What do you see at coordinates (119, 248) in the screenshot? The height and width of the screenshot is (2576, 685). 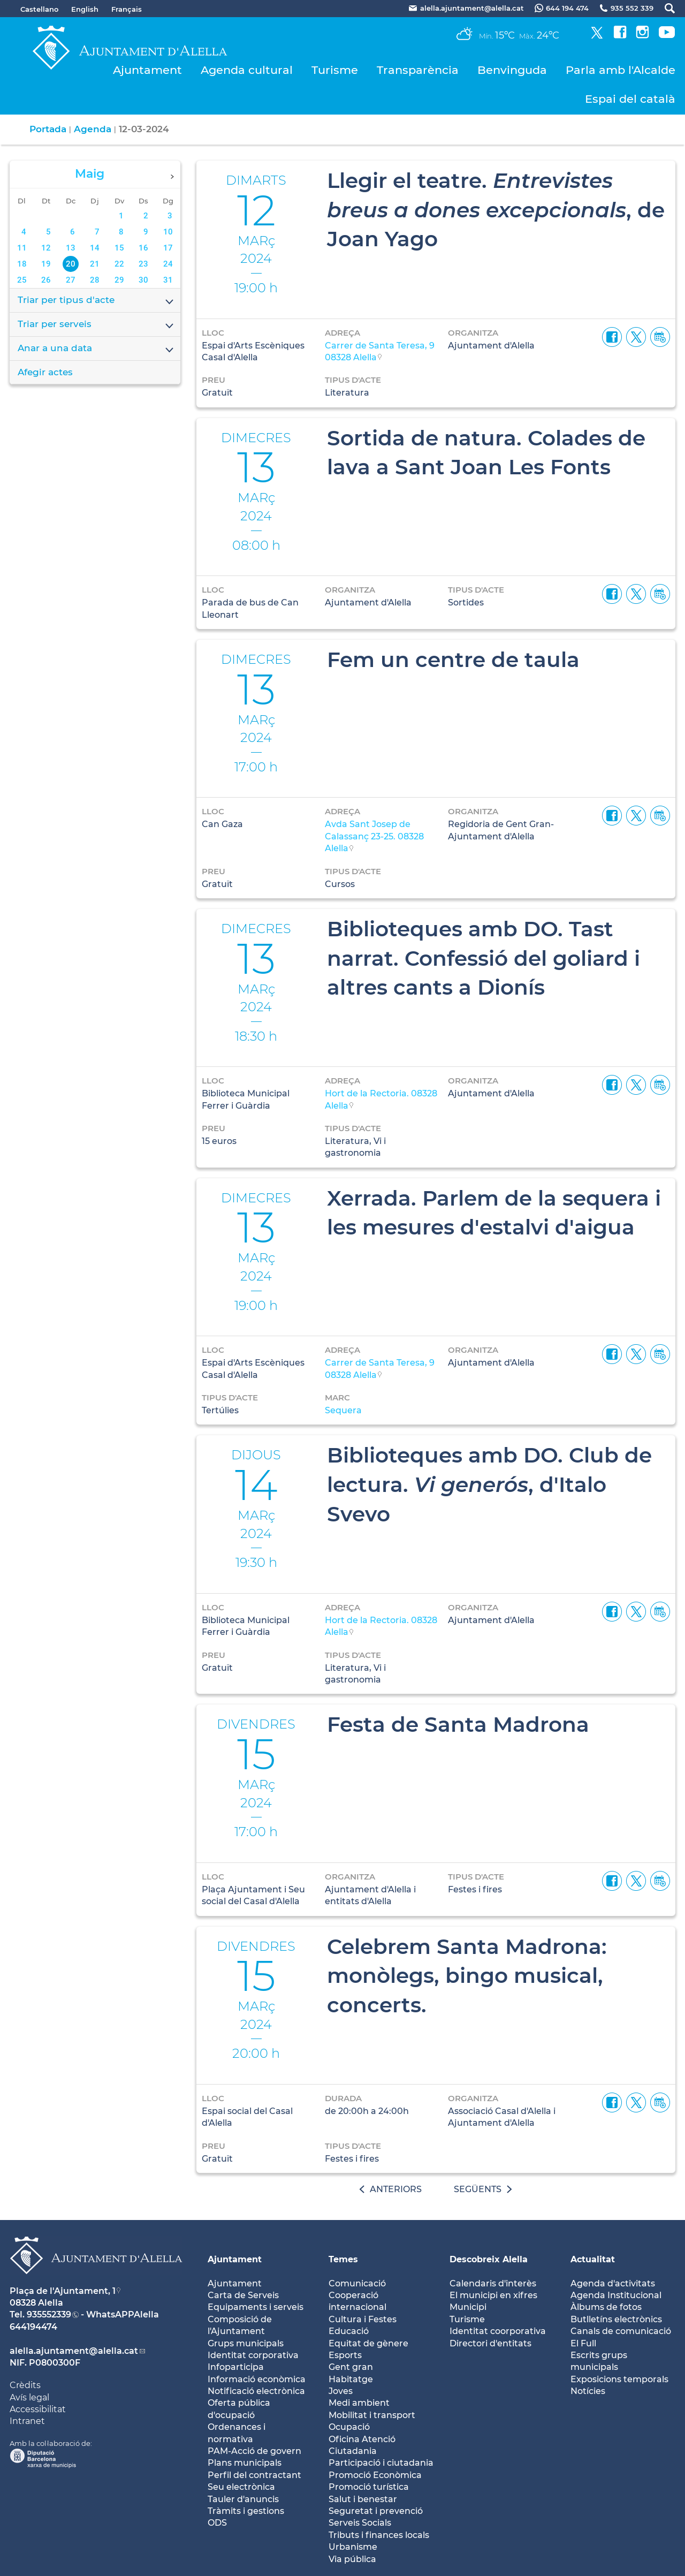 I see `15` at bounding box center [119, 248].